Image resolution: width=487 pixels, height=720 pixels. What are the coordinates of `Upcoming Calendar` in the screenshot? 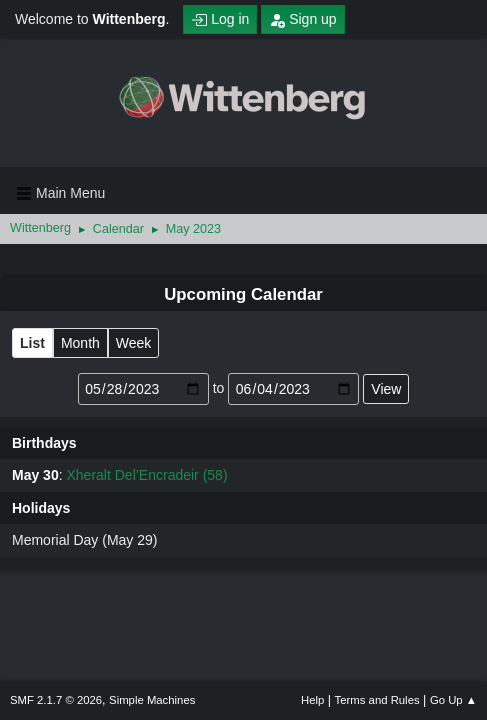 It's located at (243, 294).